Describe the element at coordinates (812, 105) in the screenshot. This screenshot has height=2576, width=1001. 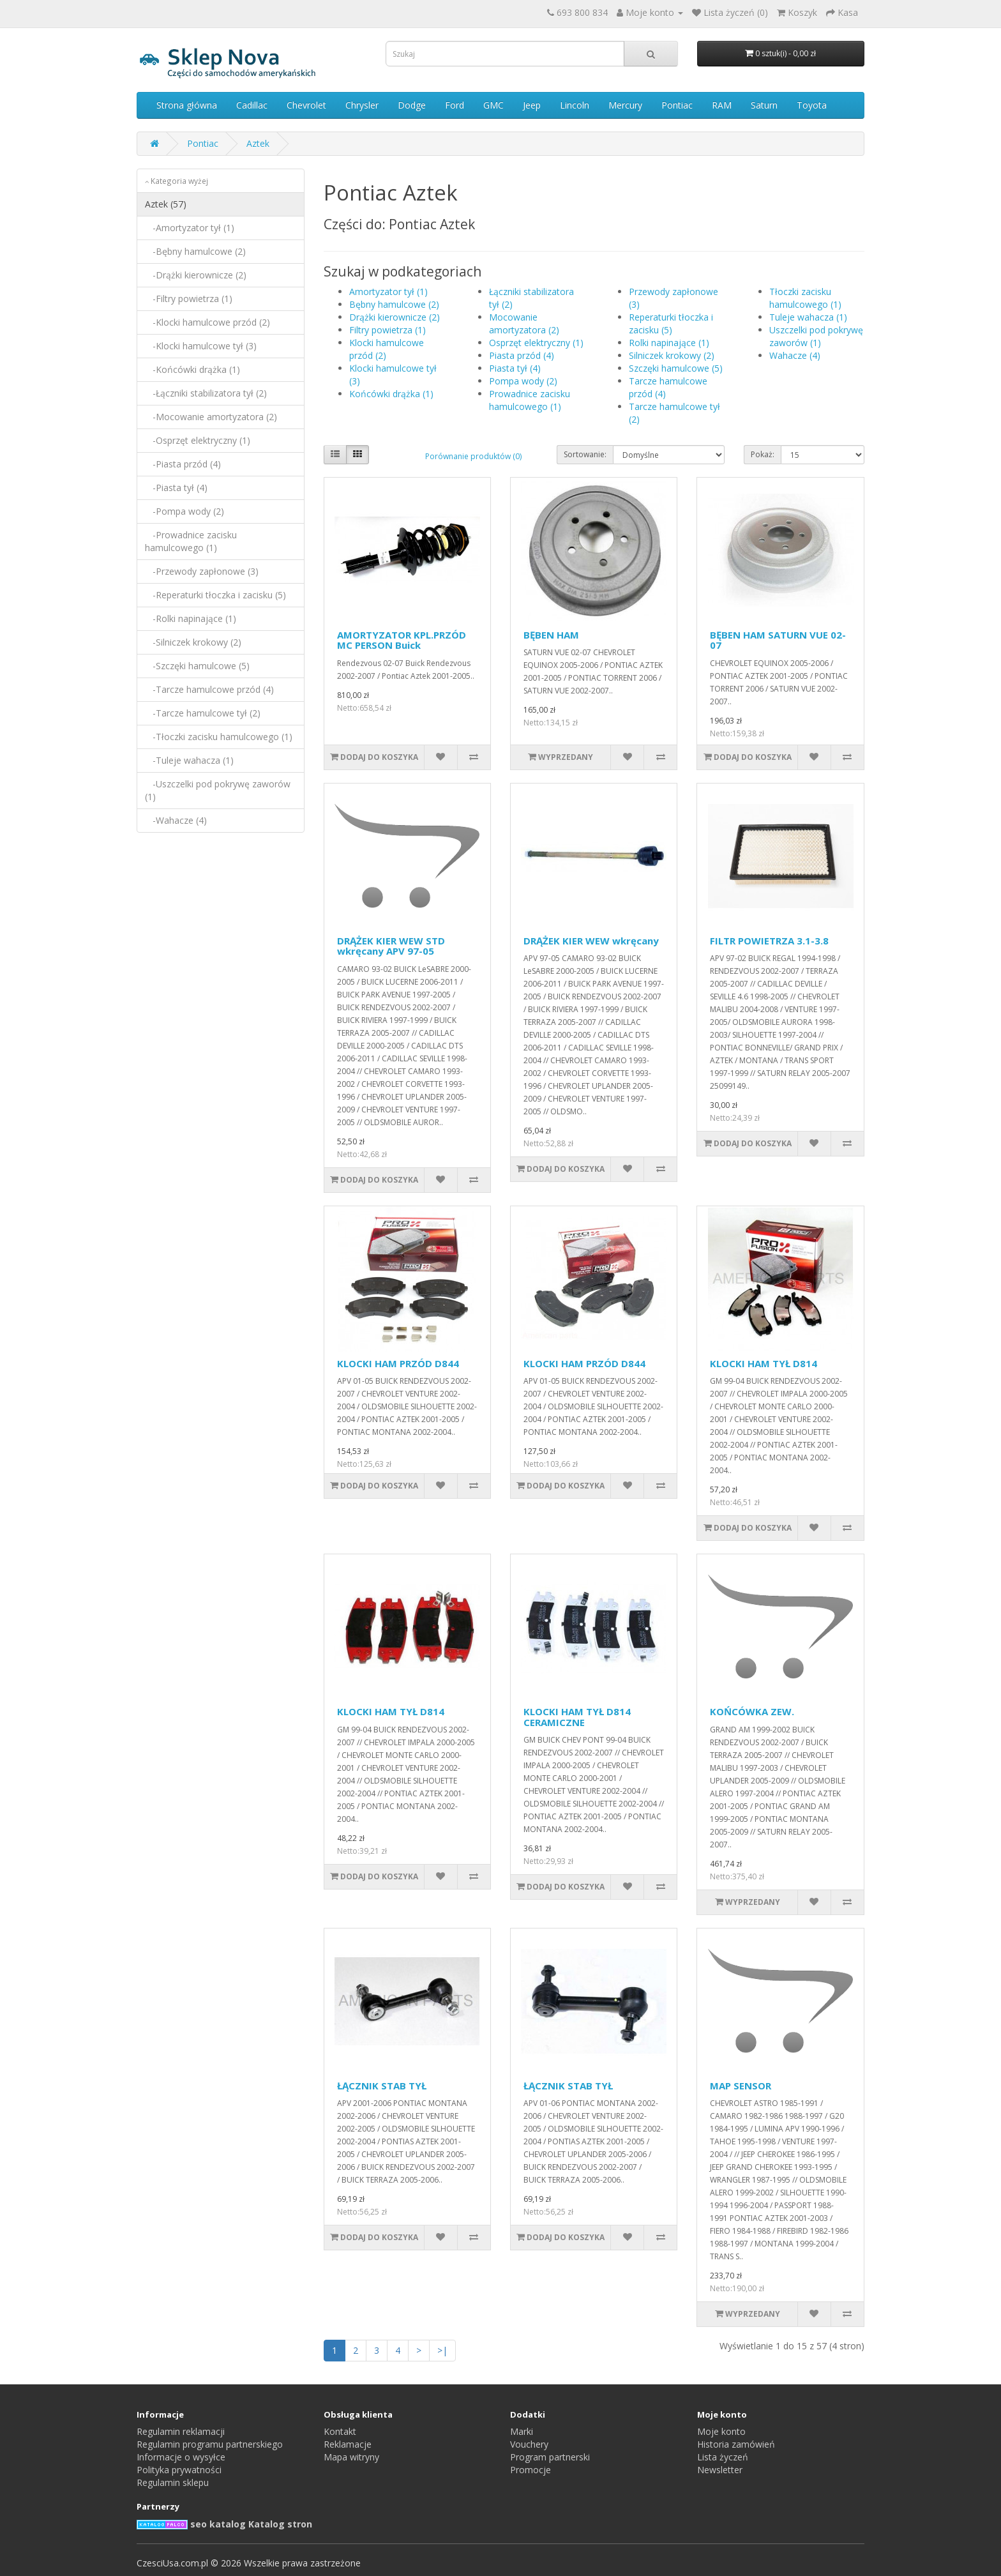
I see `Toyota` at that location.